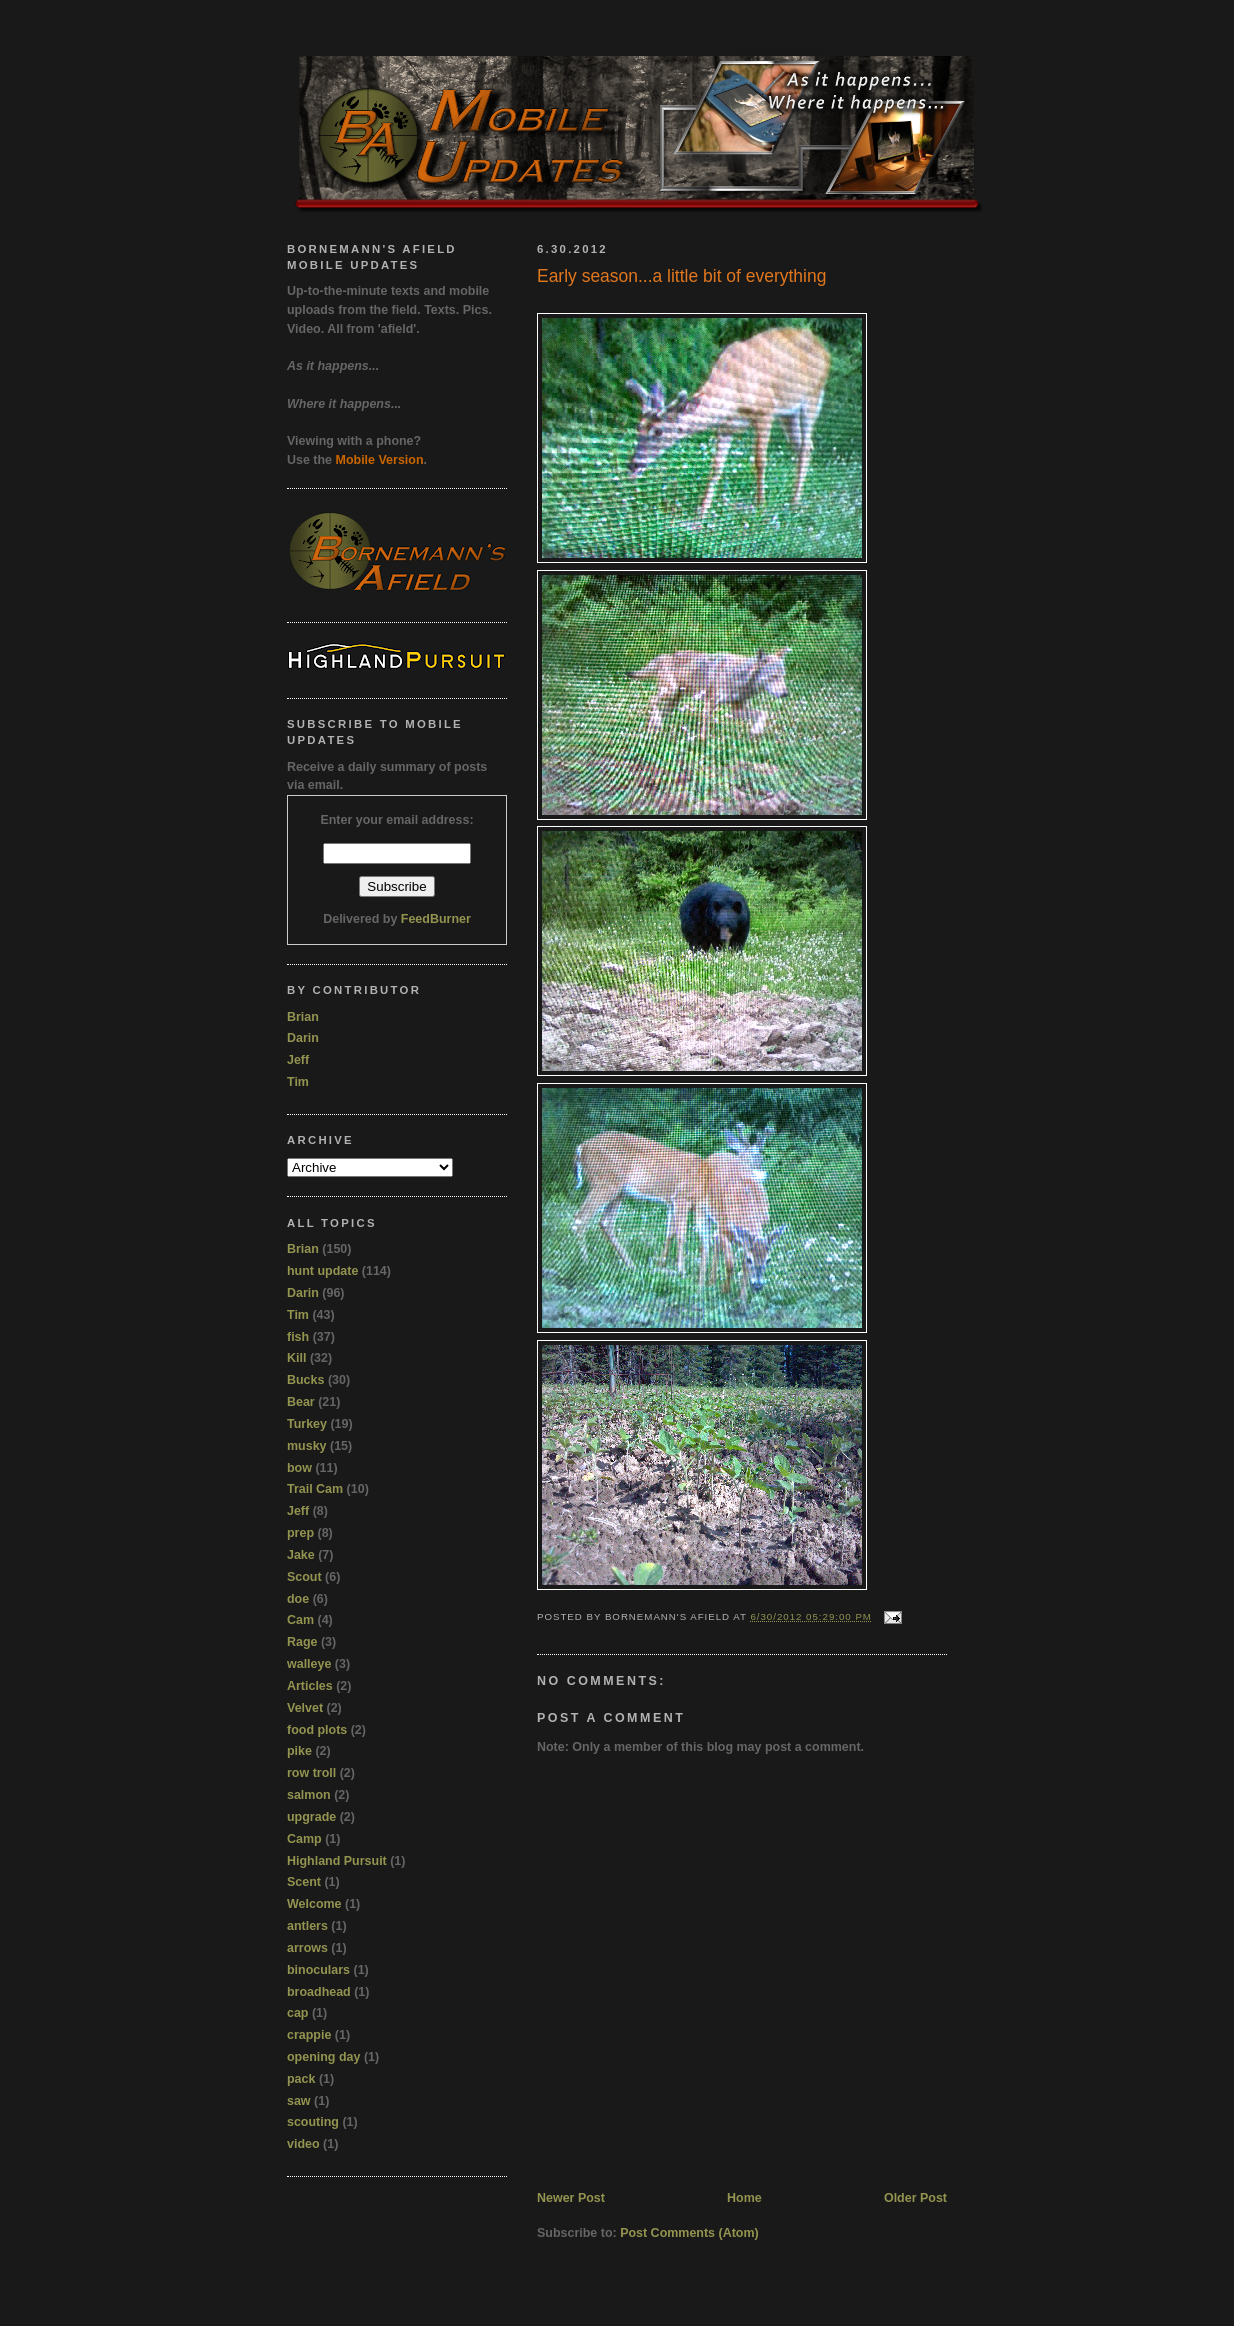  Describe the element at coordinates (310, 1686) in the screenshot. I see `Articles` at that location.